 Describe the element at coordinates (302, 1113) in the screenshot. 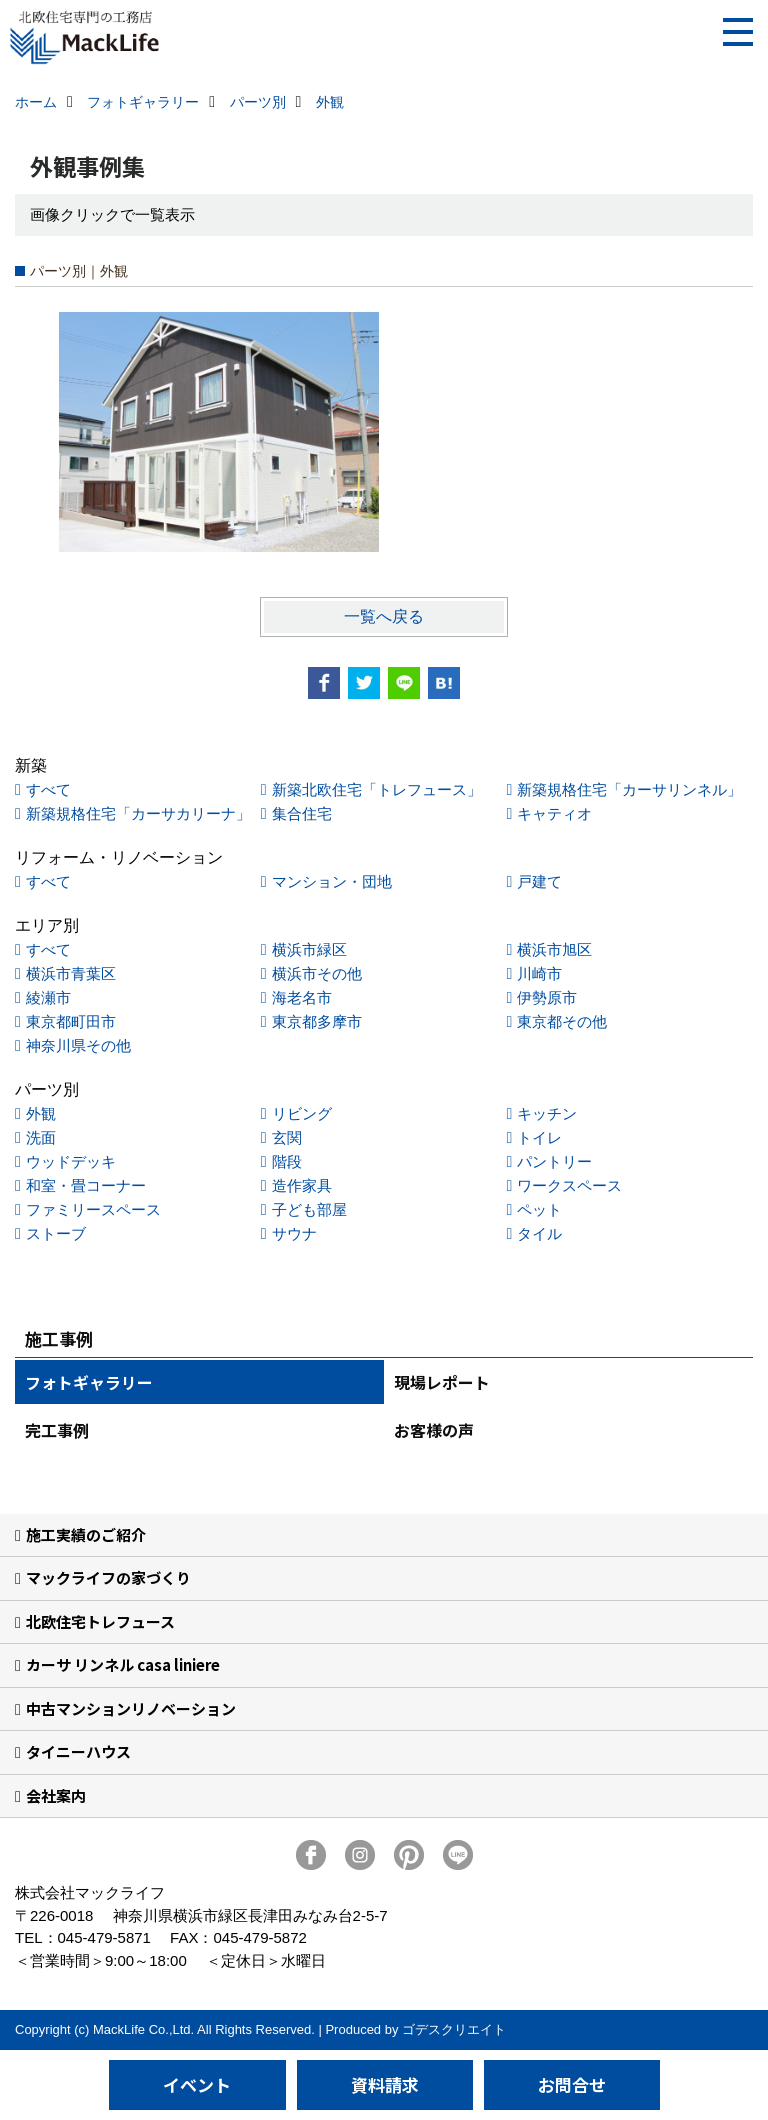

I see `リビング` at that location.